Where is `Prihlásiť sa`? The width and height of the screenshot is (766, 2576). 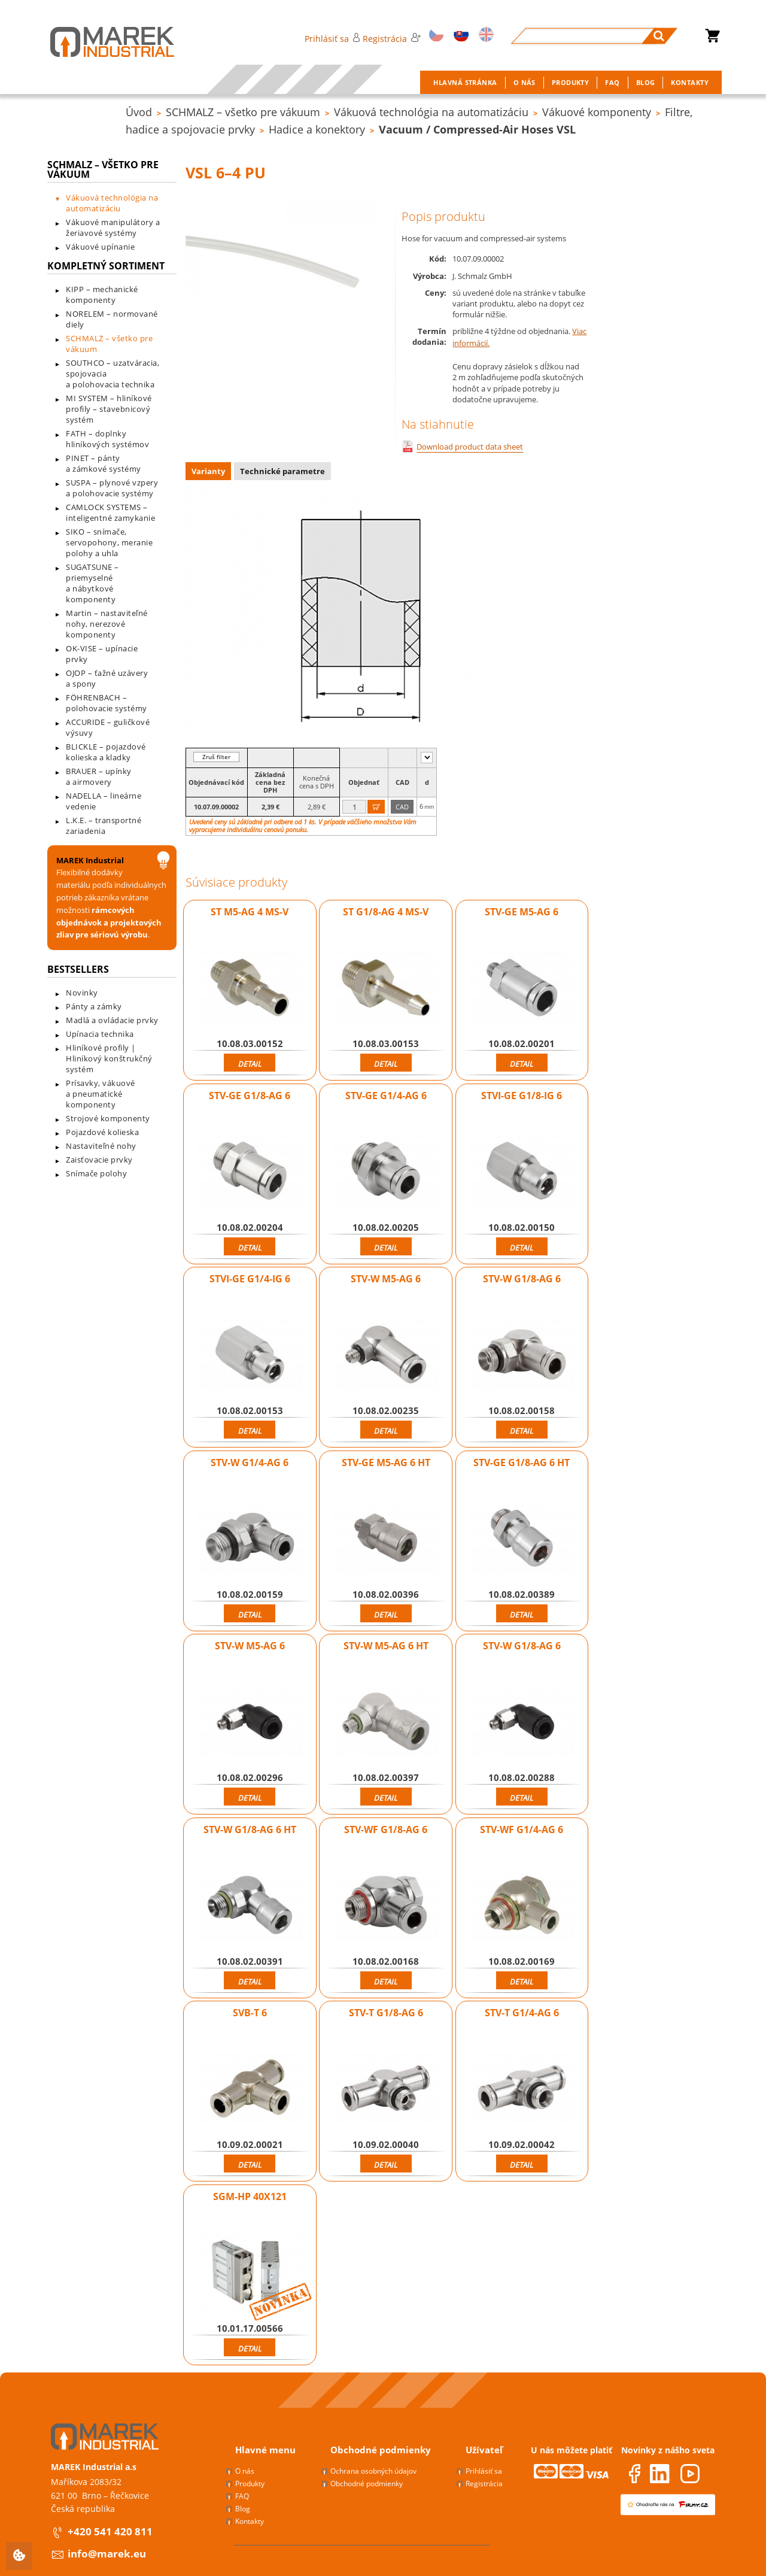
Prihlásiť sa is located at coordinates (332, 38).